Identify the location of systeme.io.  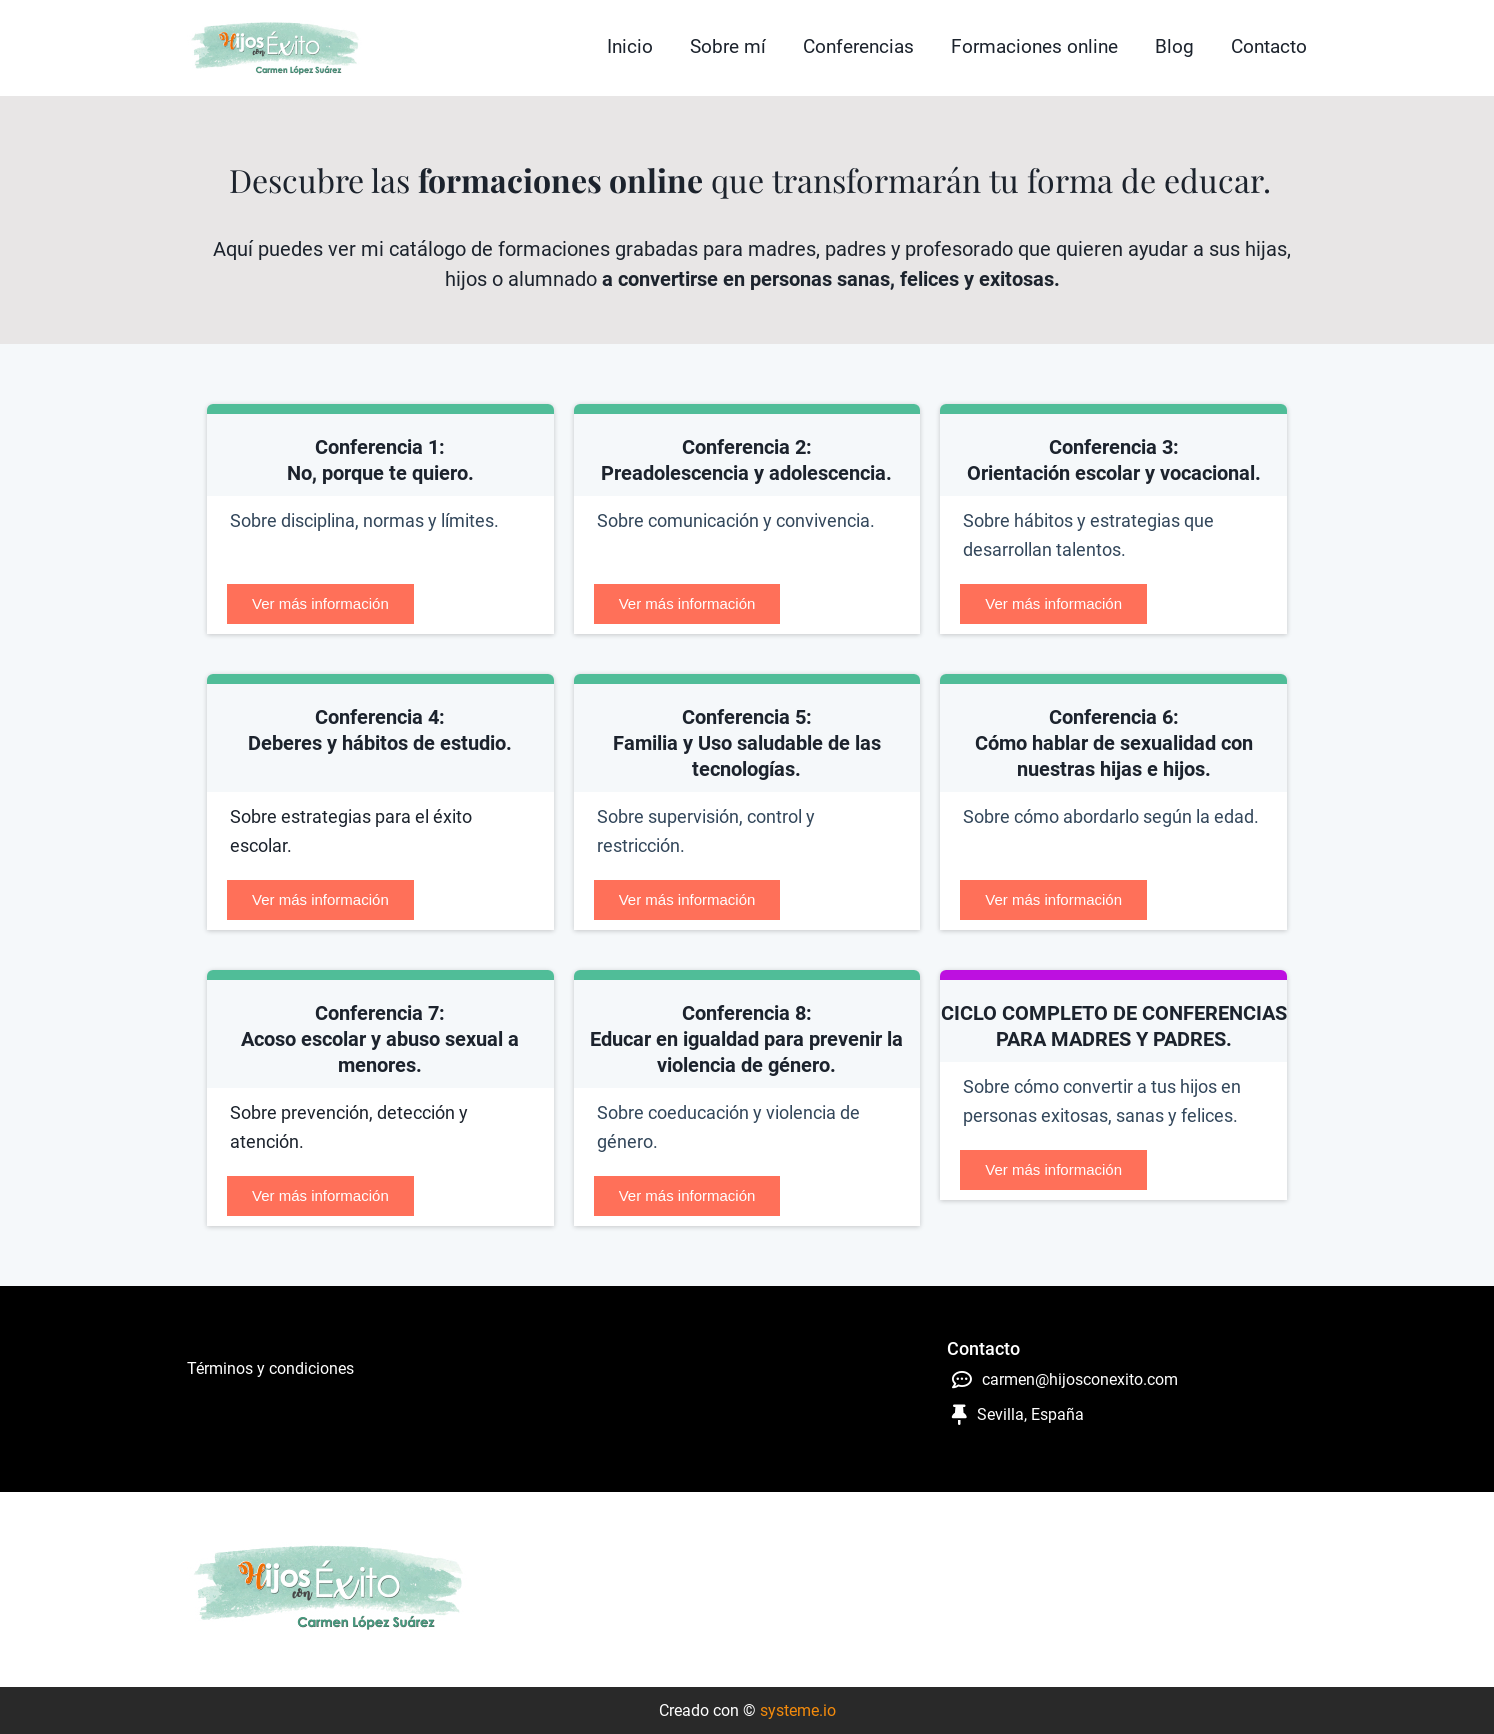
(798, 1710).